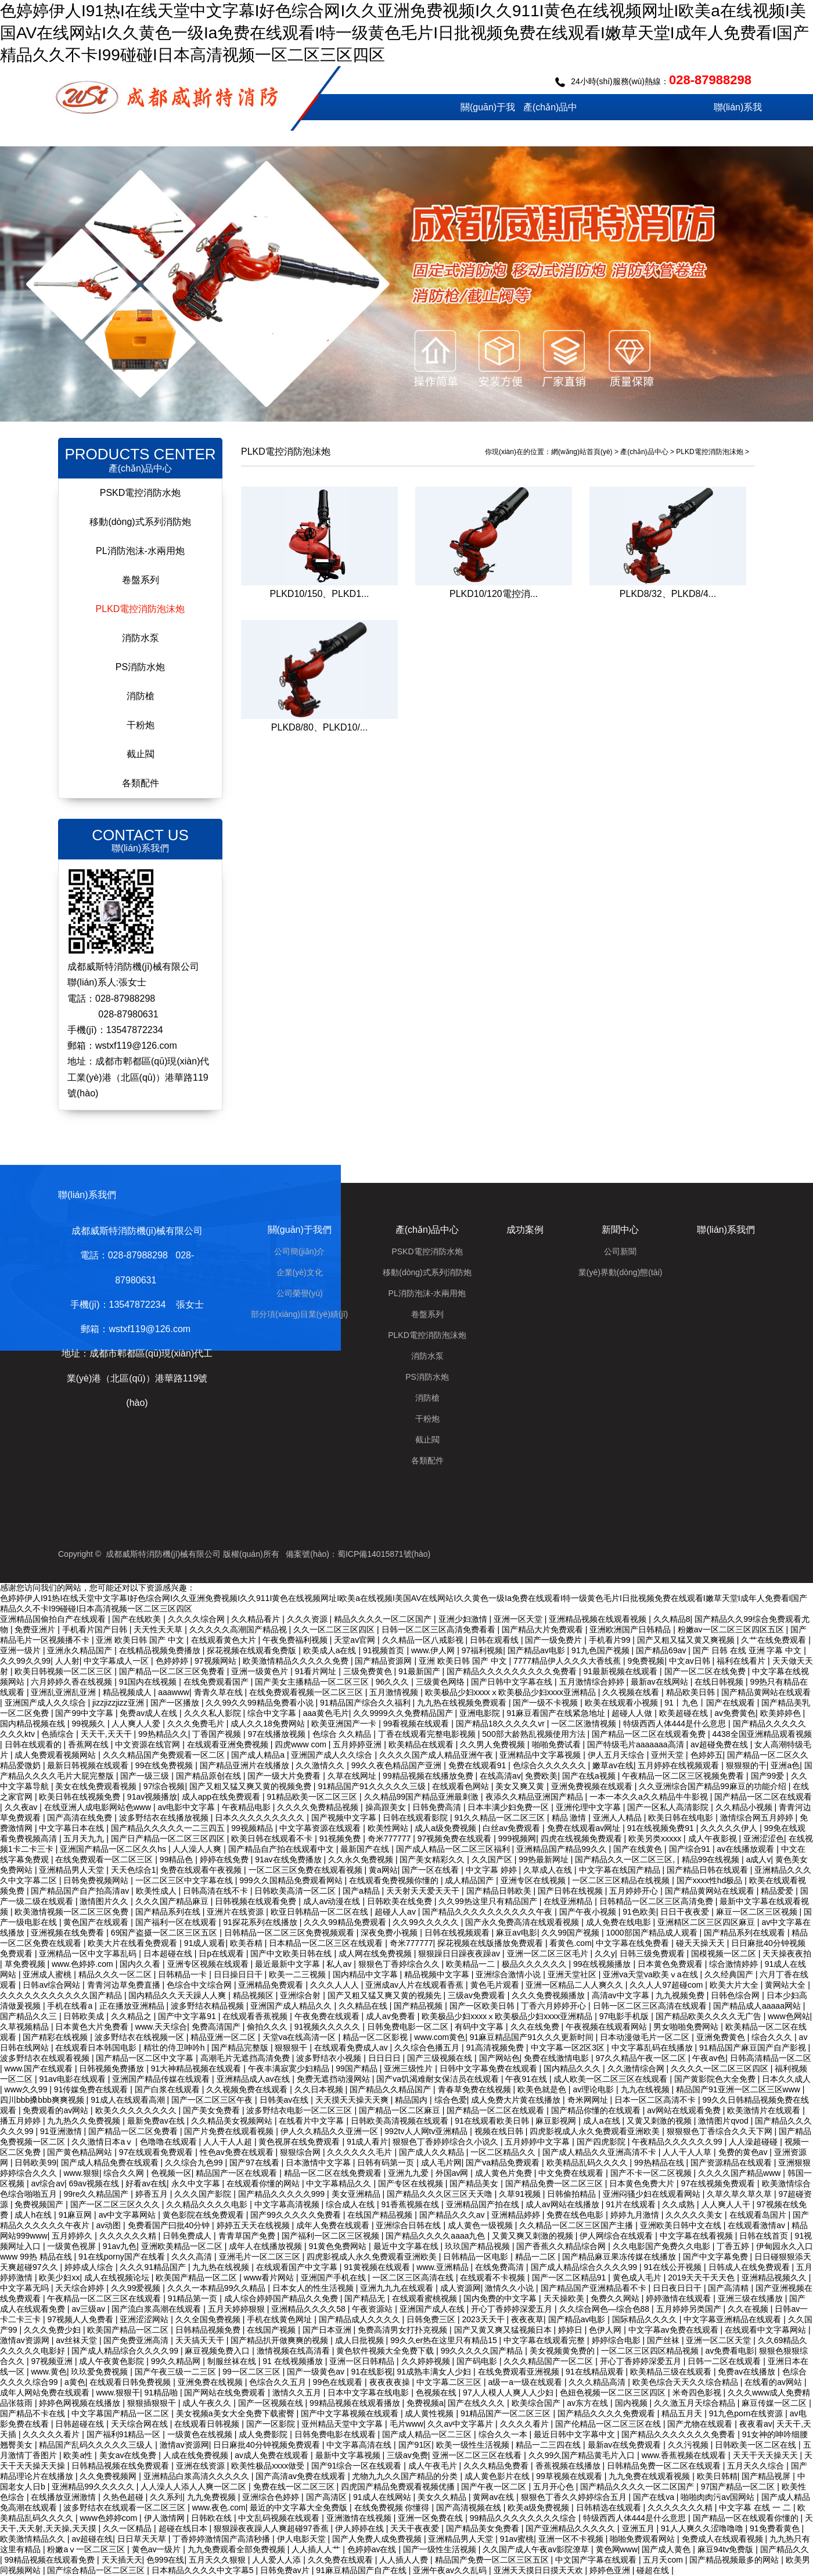  What do you see at coordinates (494, 2486) in the screenshot?
I see `国产午夜一区二区` at bounding box center [494, 2486].